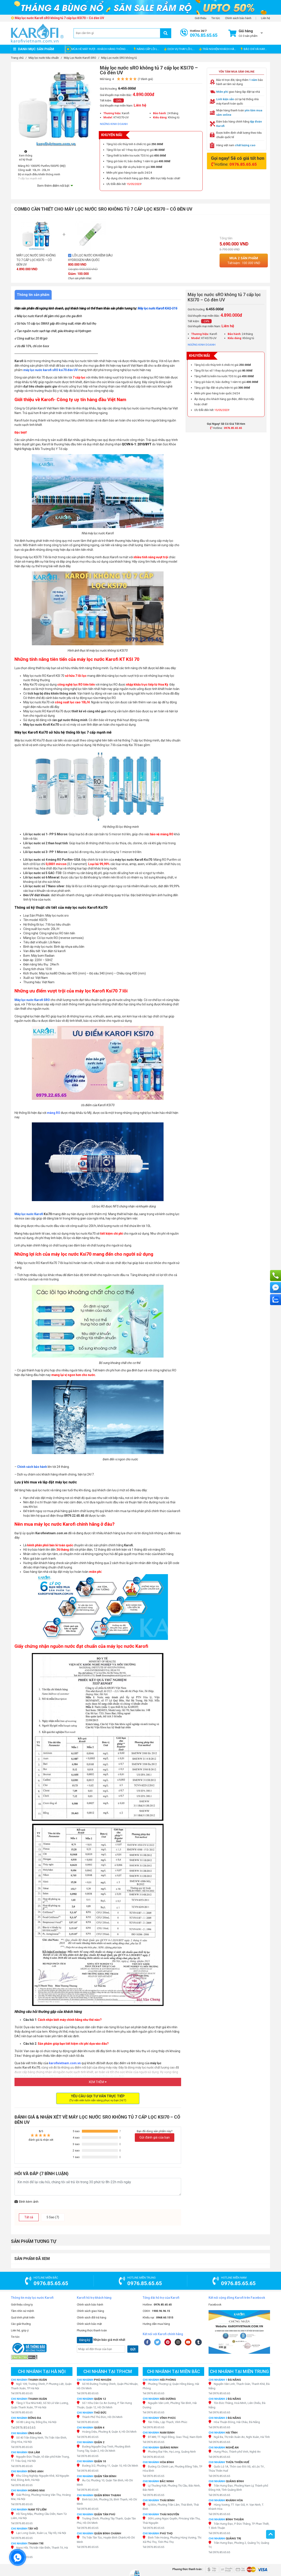  I want to click on Máy lọc nước Karofi SRO, so click(32, 1000).